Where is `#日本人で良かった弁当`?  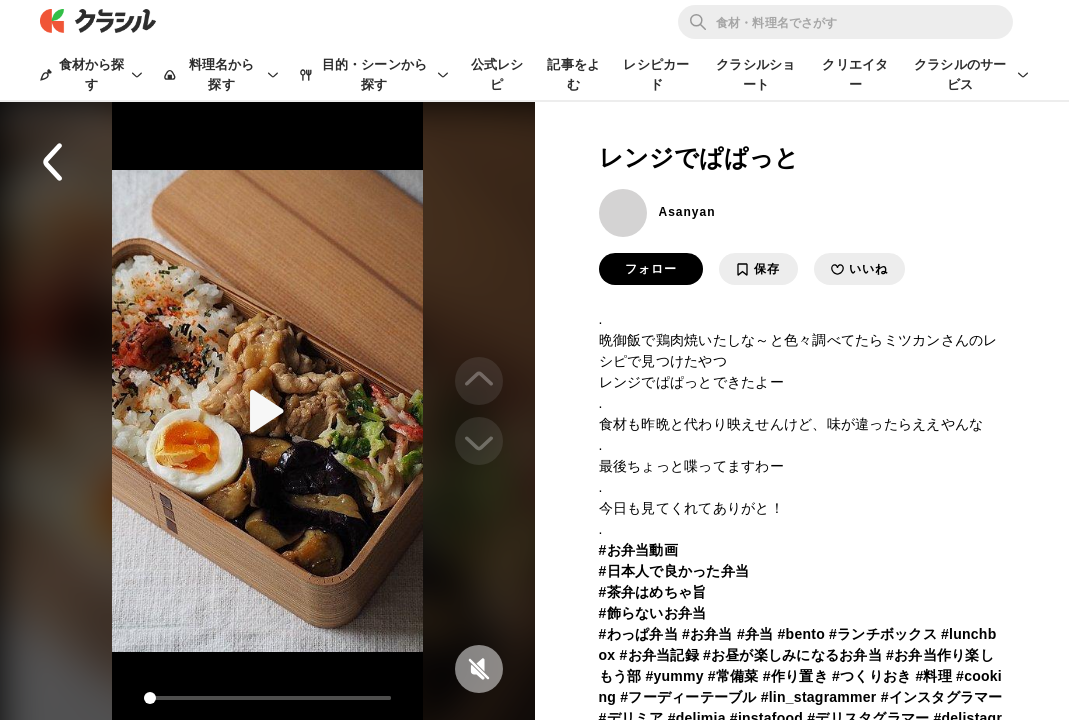 #日本人で良かった弁当 is located at coordinates (674, 571).